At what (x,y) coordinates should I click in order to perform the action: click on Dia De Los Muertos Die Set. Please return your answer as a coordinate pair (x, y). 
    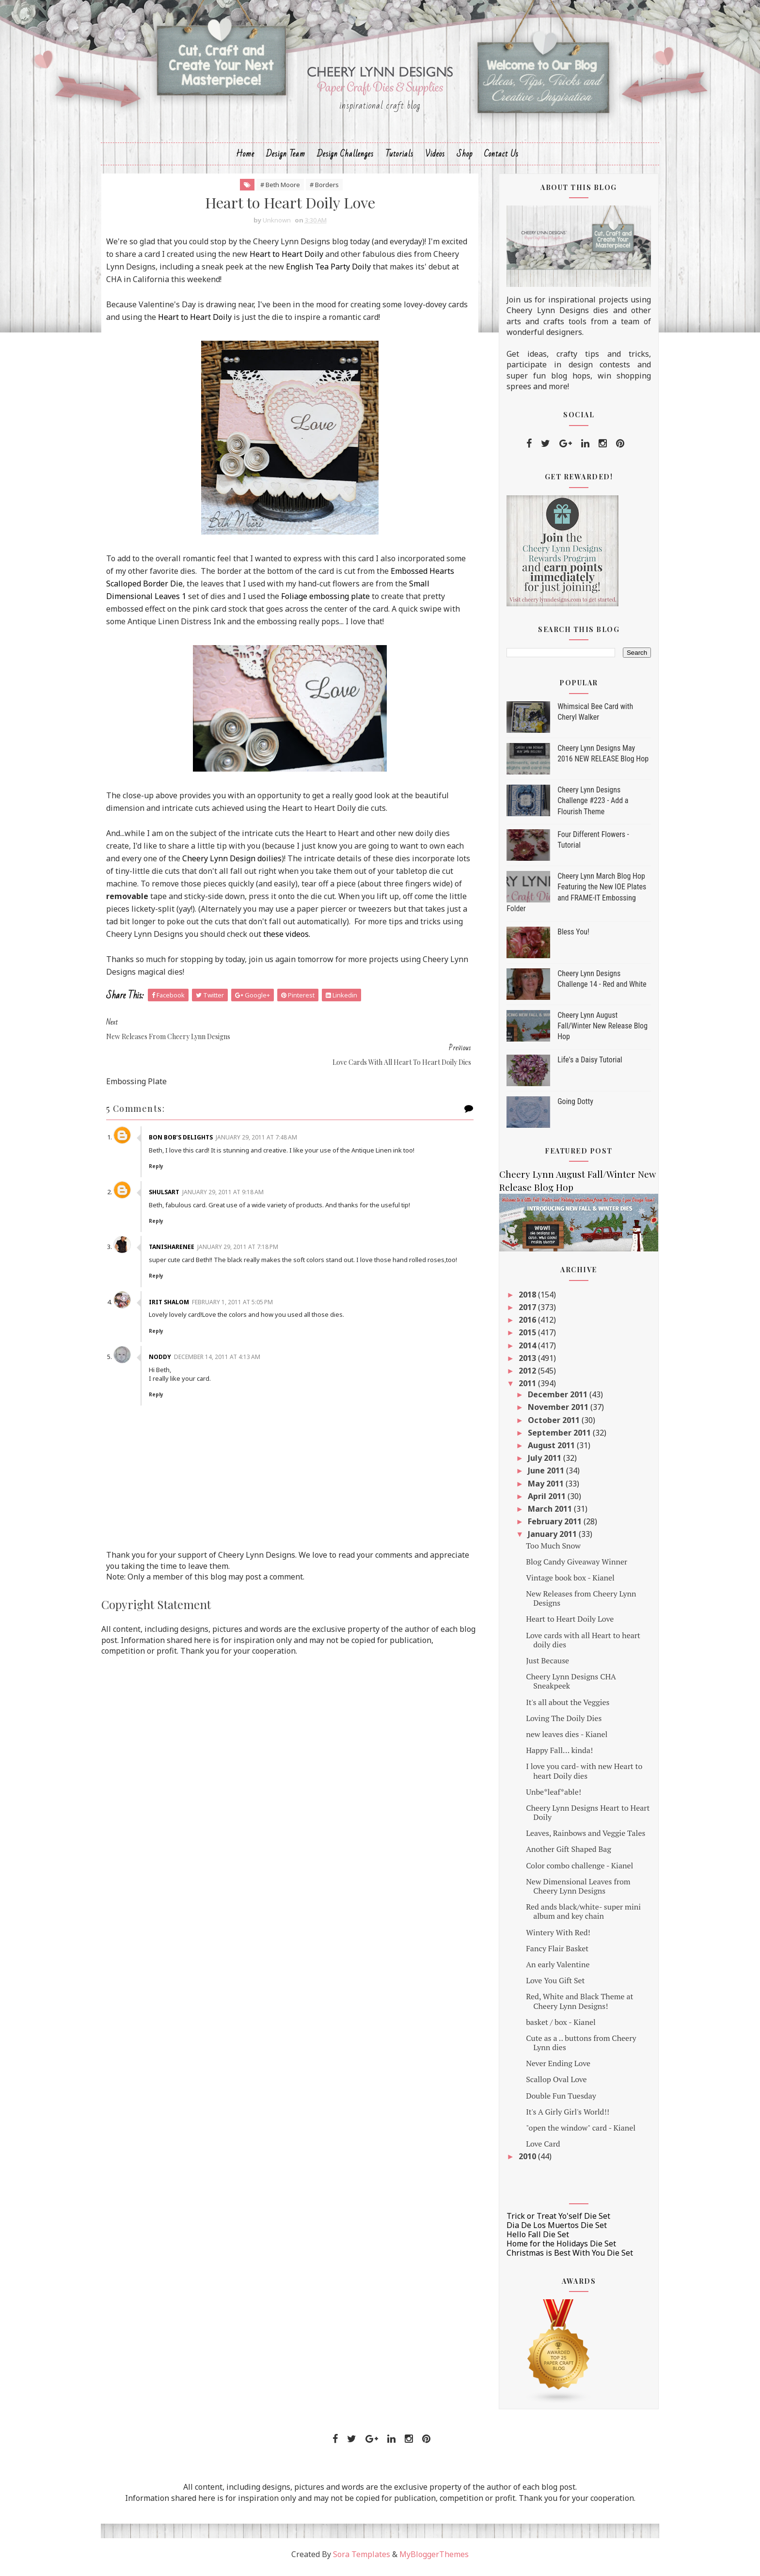
    Looking at the image, I should click on (549, 2230).